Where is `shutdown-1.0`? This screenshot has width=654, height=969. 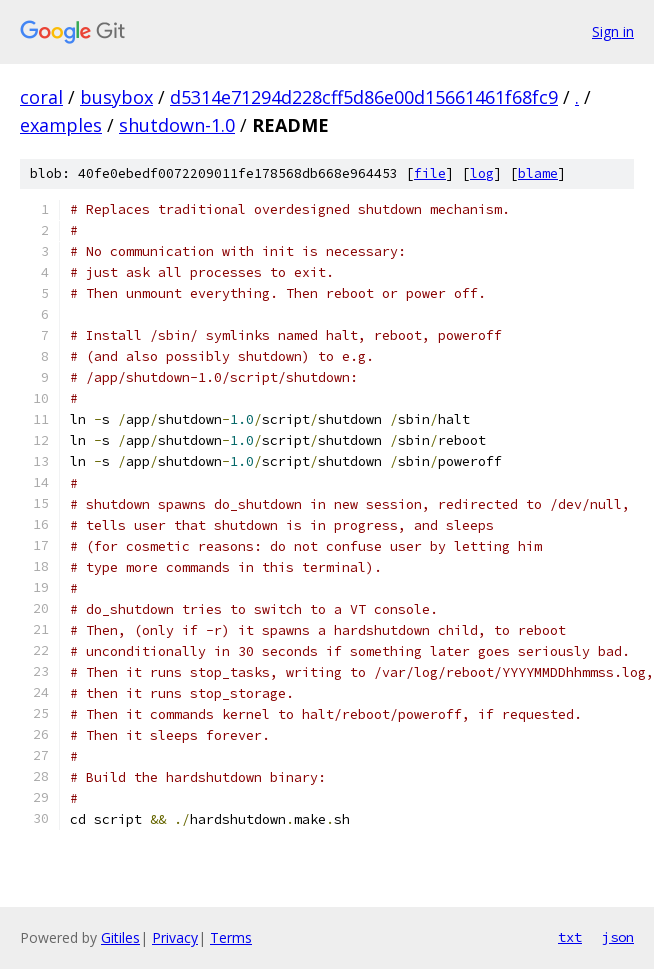
shutdown-1.0 is located at coordinates (177, 125).